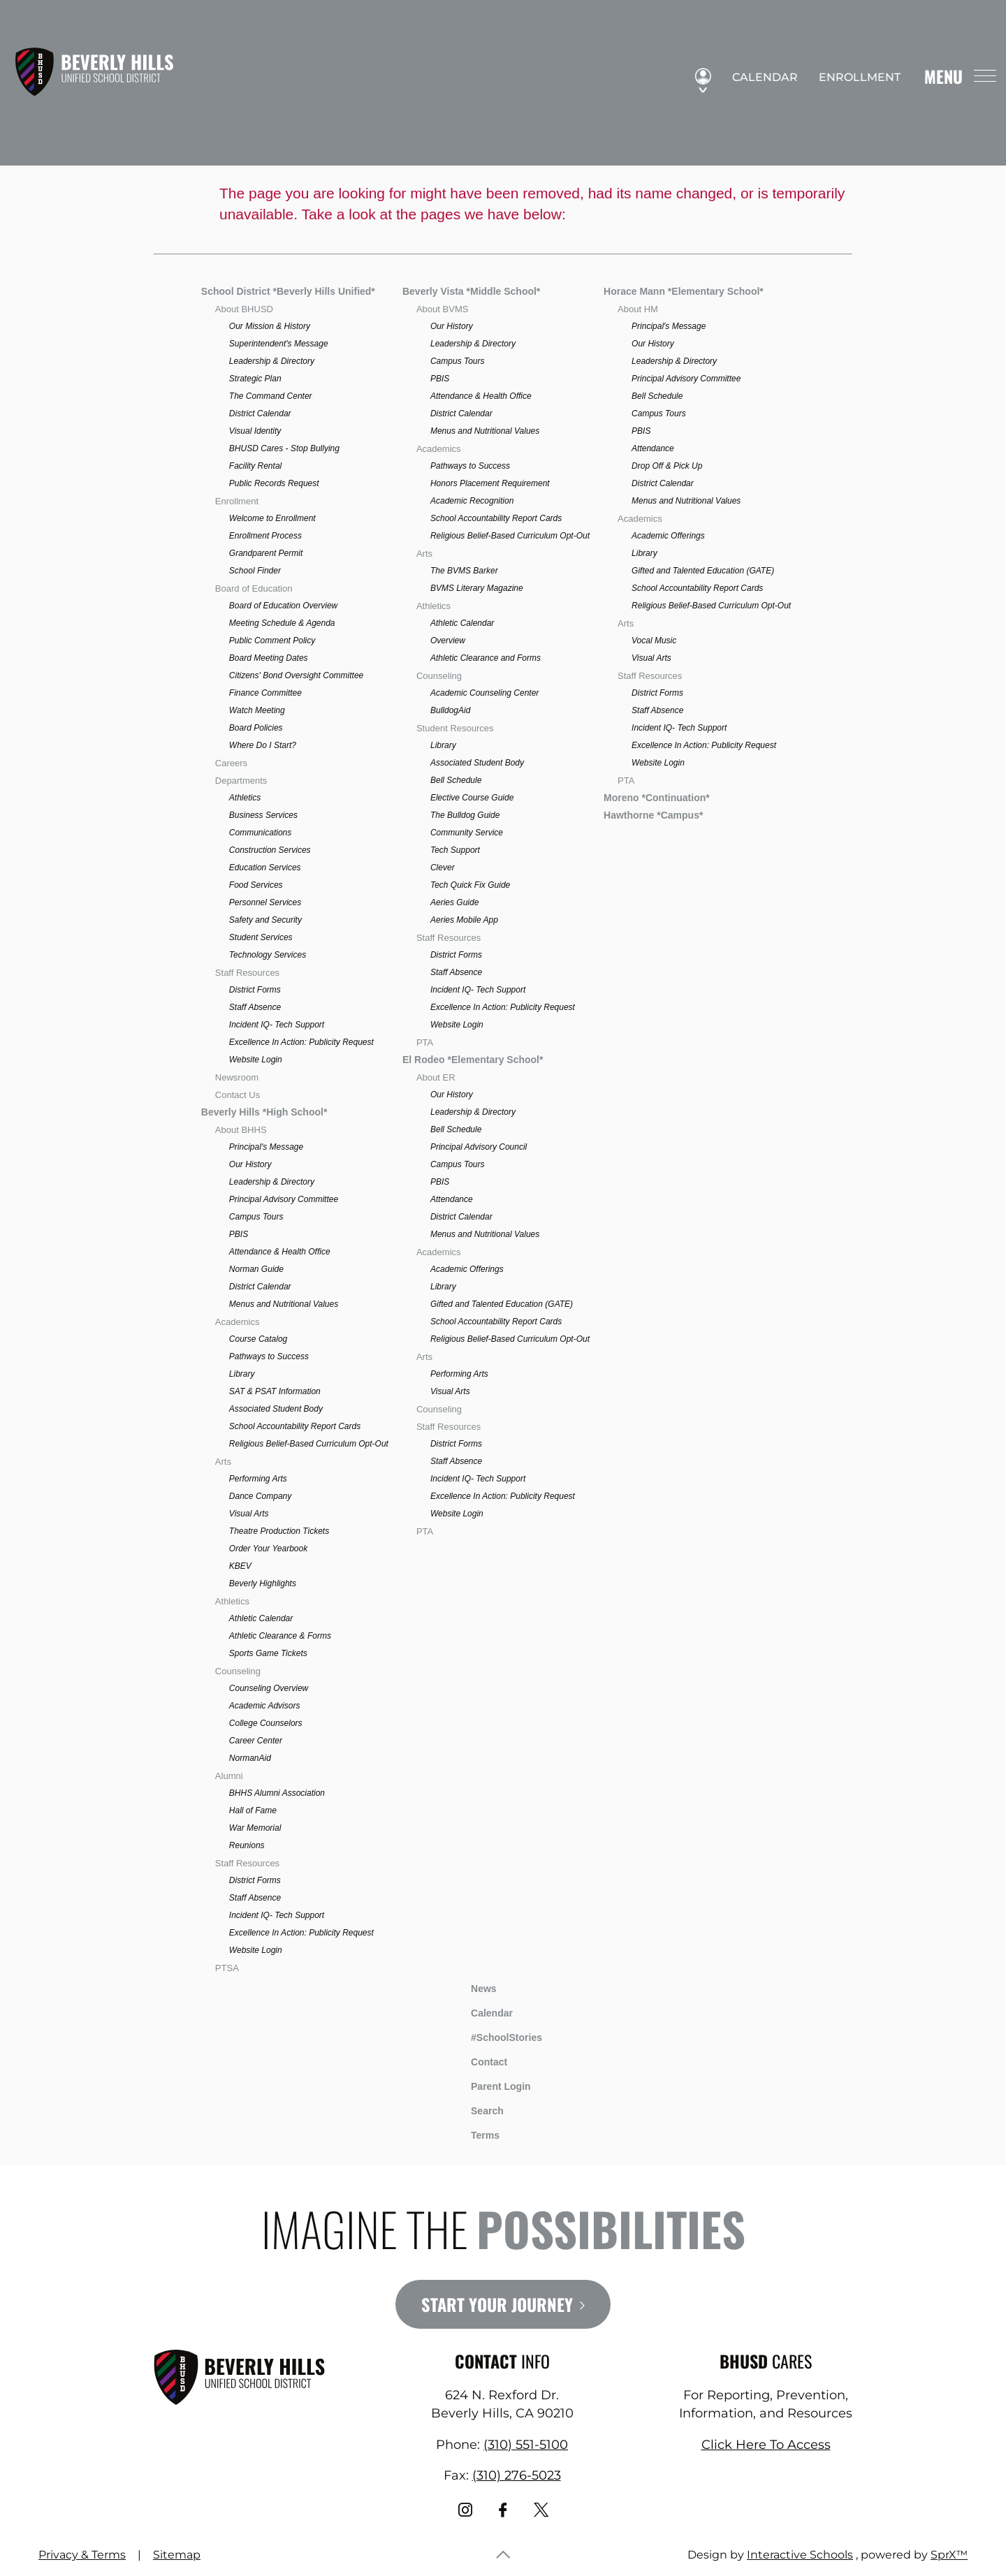  Describe the element at coordinates (296, 675) in the screenshot. I see `Citizens' Bond Oversight Committee` at that location.